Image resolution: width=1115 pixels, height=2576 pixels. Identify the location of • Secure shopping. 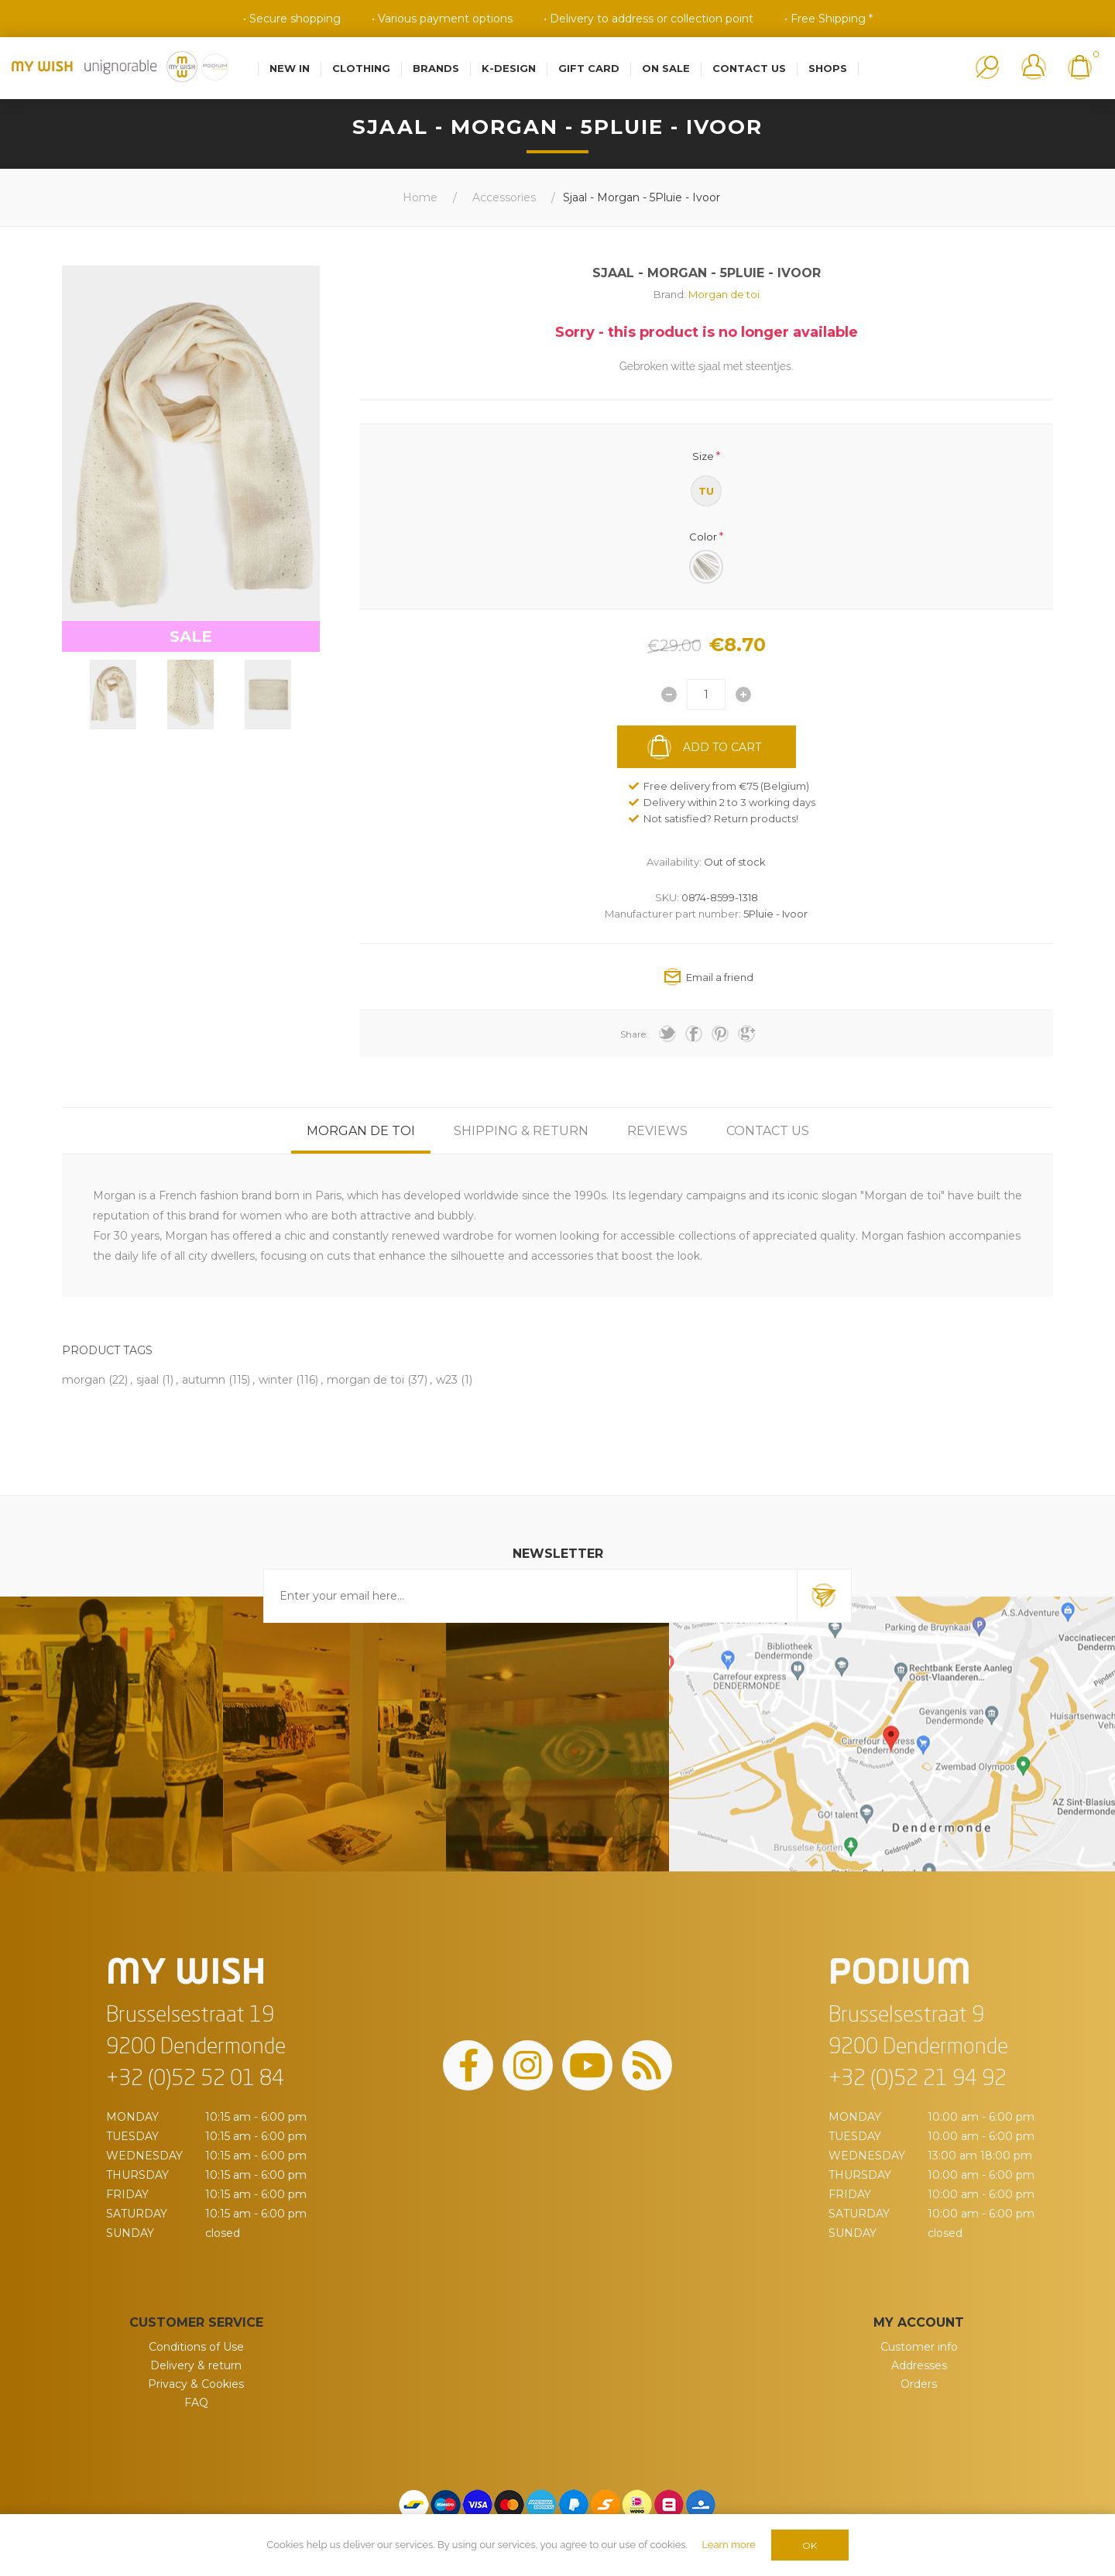
(292, 19).